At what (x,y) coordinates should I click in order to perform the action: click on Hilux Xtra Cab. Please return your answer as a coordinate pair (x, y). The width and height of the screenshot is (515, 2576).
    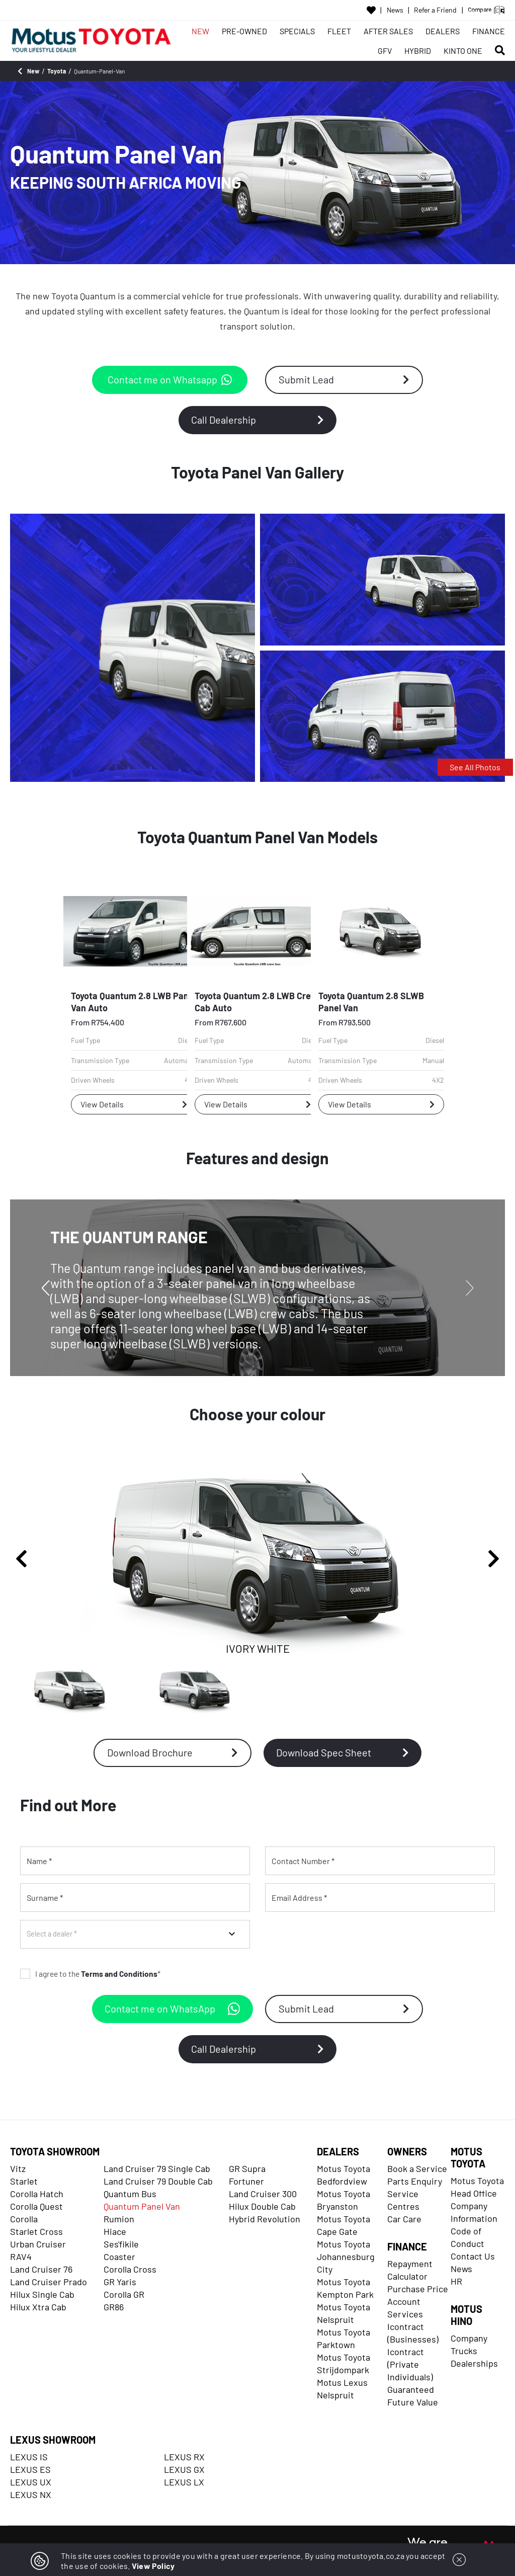
    Looking at the image, I should click on (38, 2306).